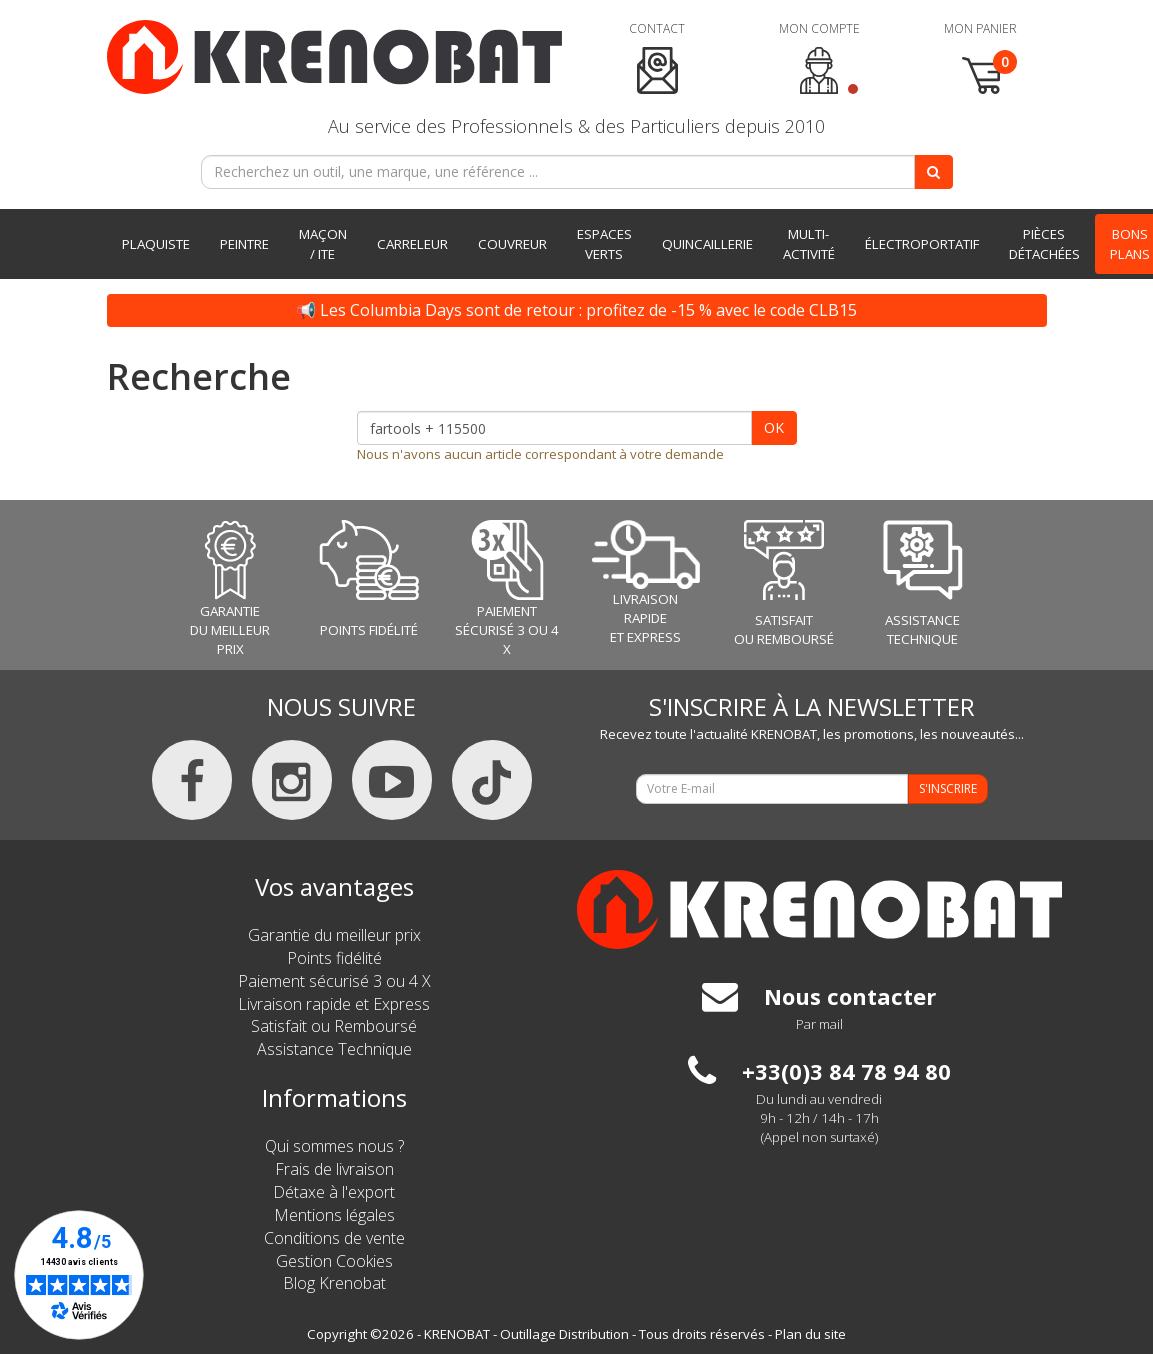  What do you see at coordinates (334, 981) in the screenshot?
I see `Paiement sécurisé 3 ou 4 X` at bounding box center [334, 981].